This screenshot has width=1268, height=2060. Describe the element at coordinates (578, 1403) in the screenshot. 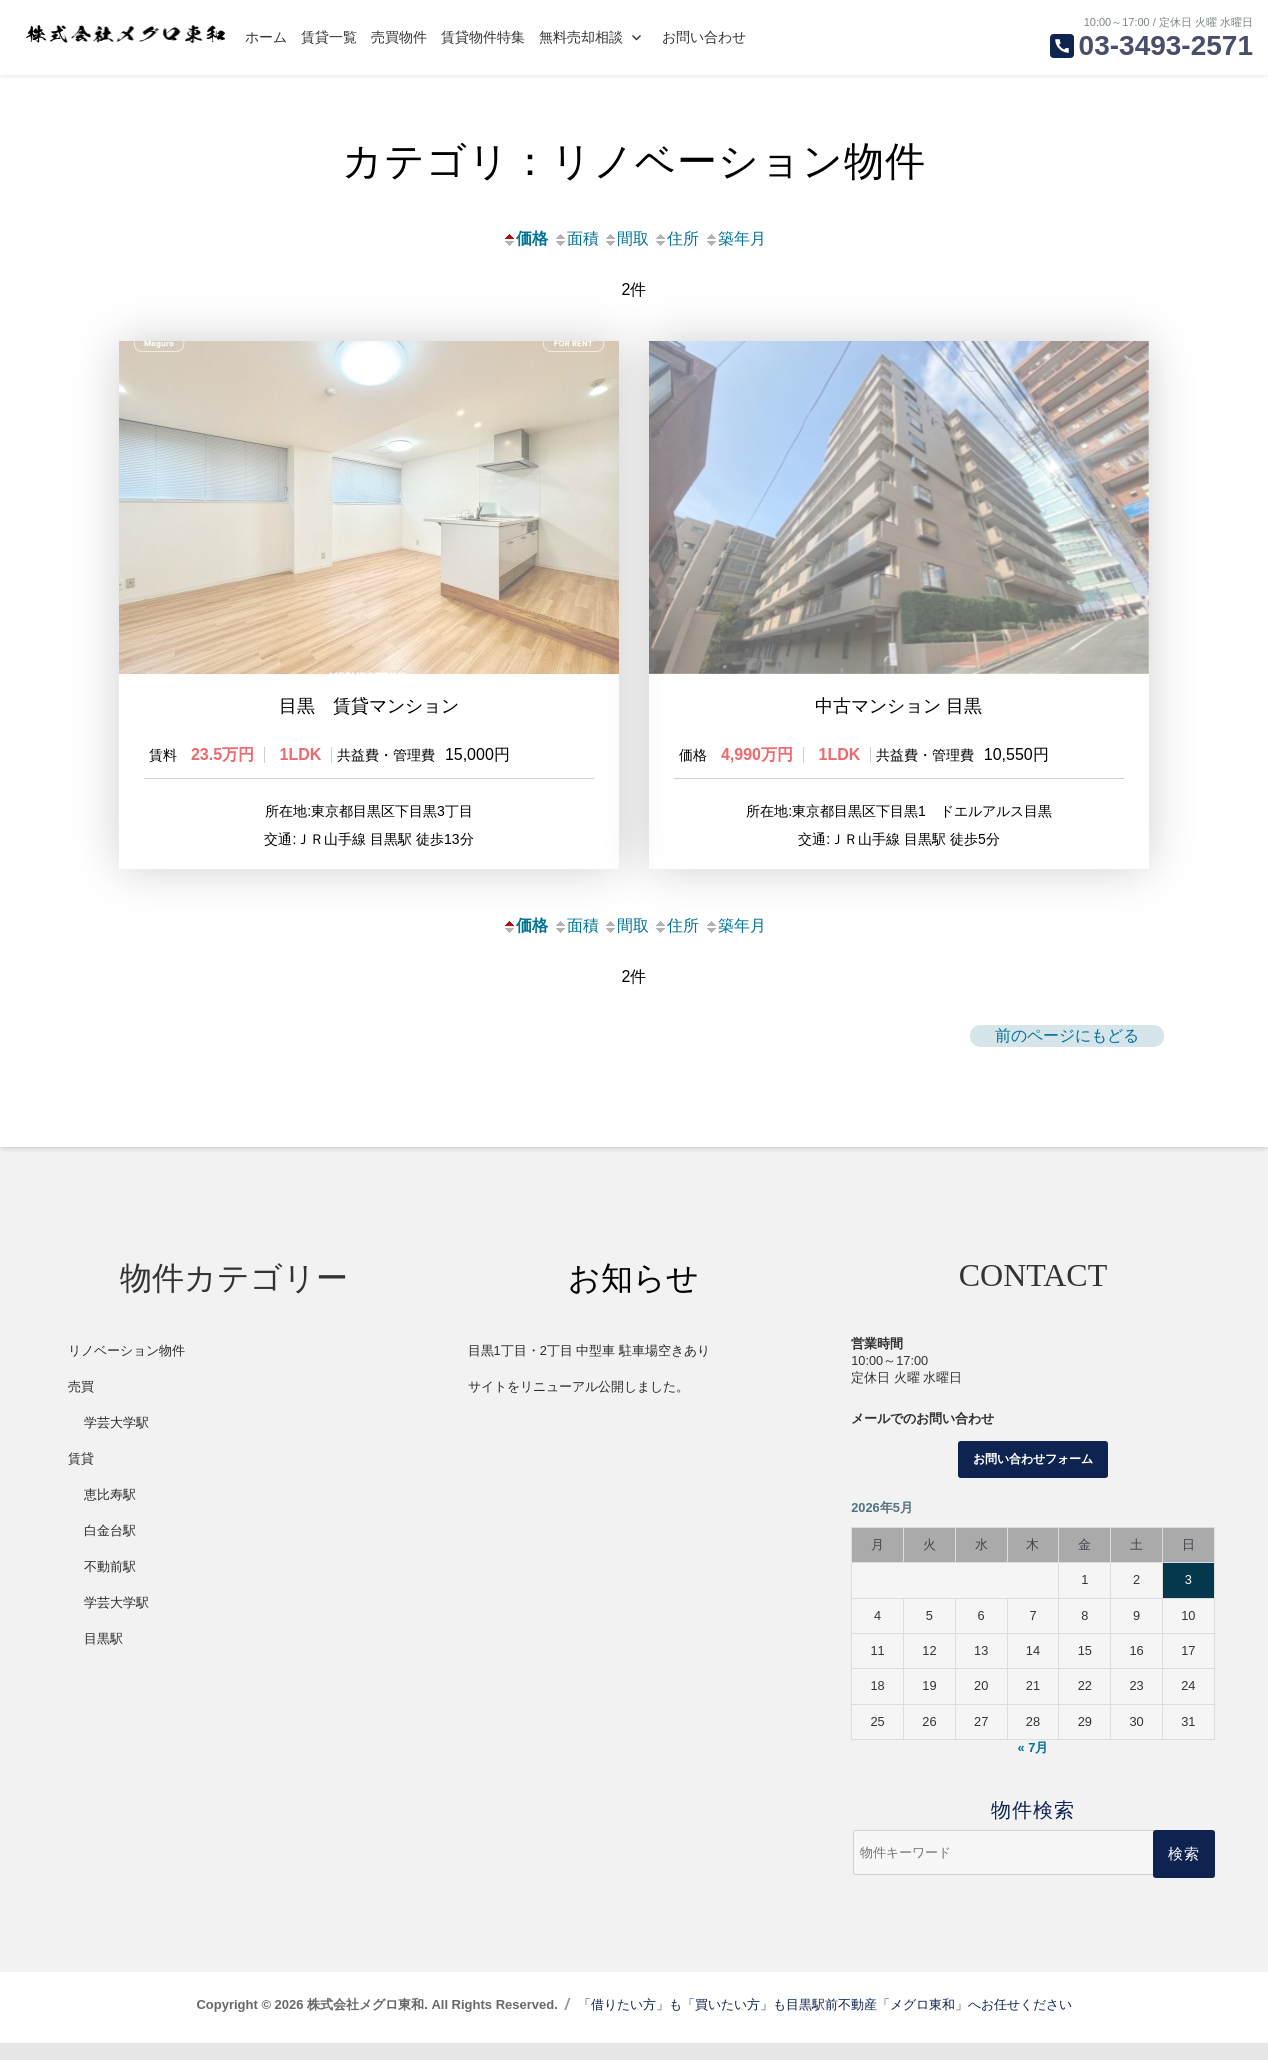

I see `サイトをリニューアル公開しました。` at that location.